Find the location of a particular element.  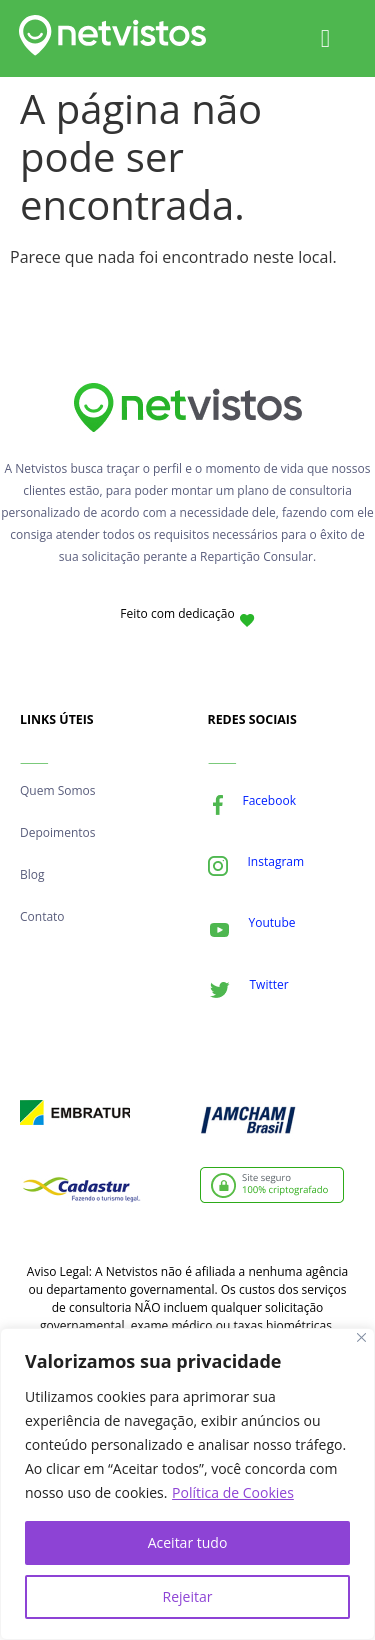

Política de Cookies is located at coordinates (233, 1492).